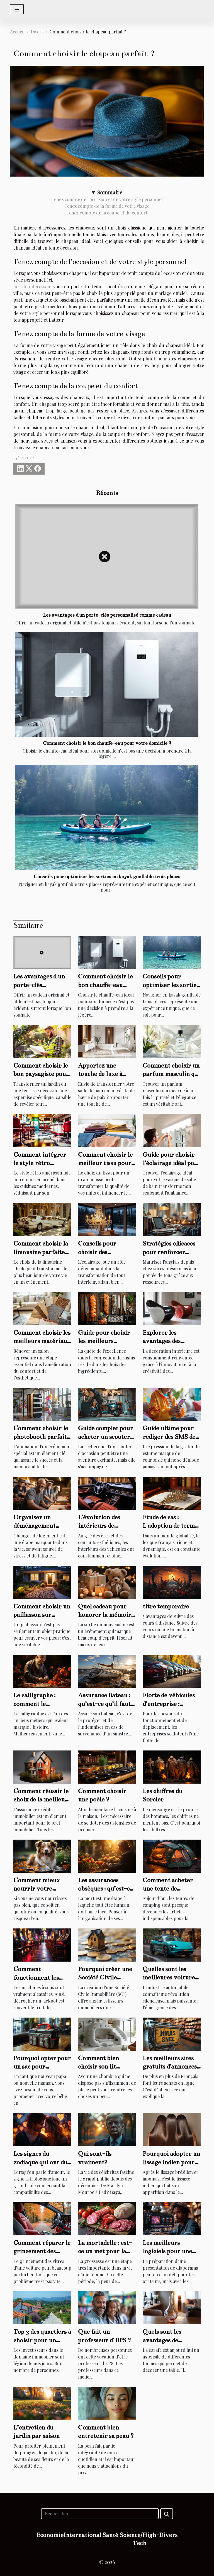 The width and height of the screenshot is (214, 2576). I want to click on titre temporaire, so click(166, 1606).